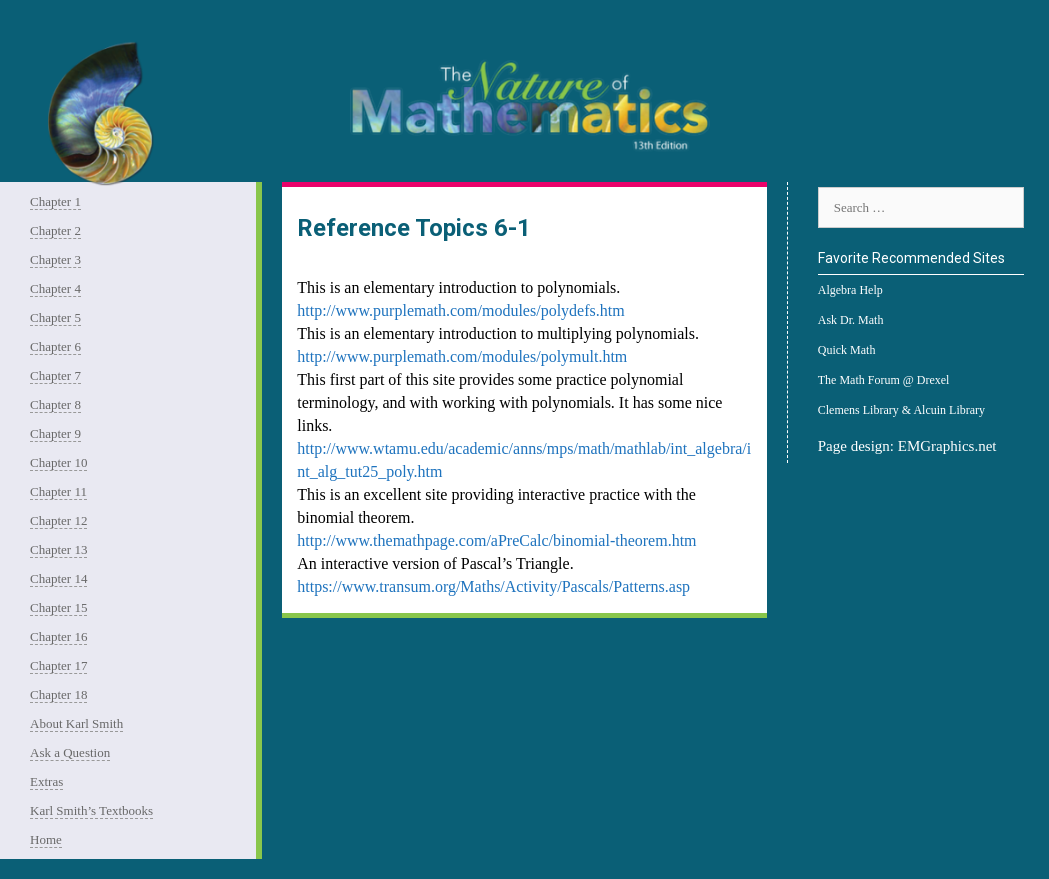  What do you see at coordinates (55, 375) in the screenshot?
I see `Chapter 7` at bounding box center [55, 375].